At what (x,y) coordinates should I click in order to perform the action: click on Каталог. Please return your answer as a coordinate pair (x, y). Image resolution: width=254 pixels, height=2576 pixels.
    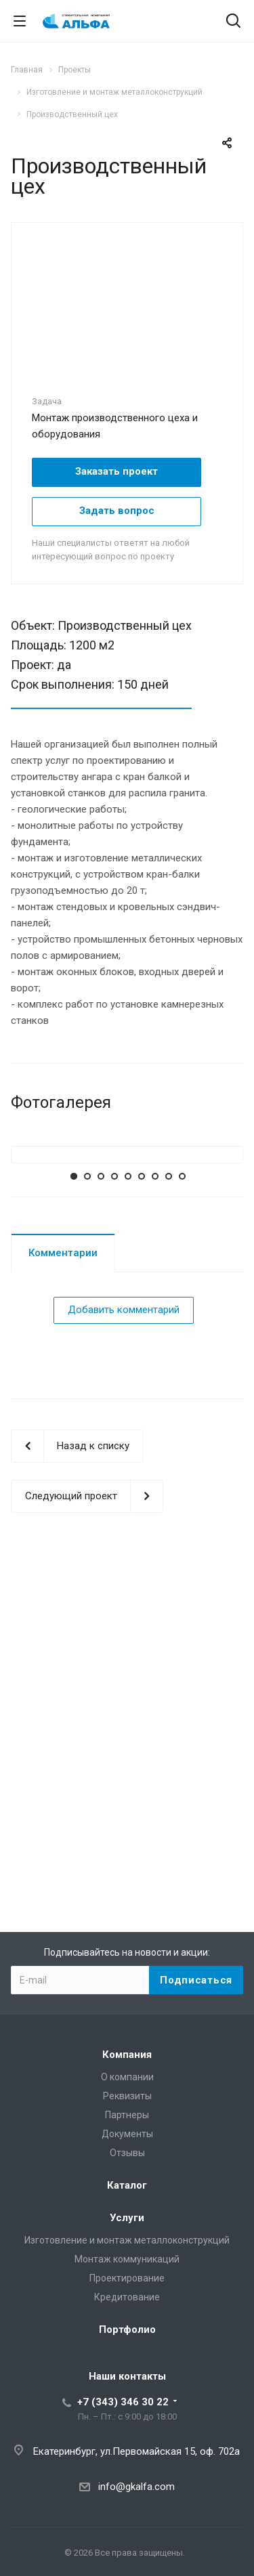
    Looking at the image, I should click on (127, 2185).